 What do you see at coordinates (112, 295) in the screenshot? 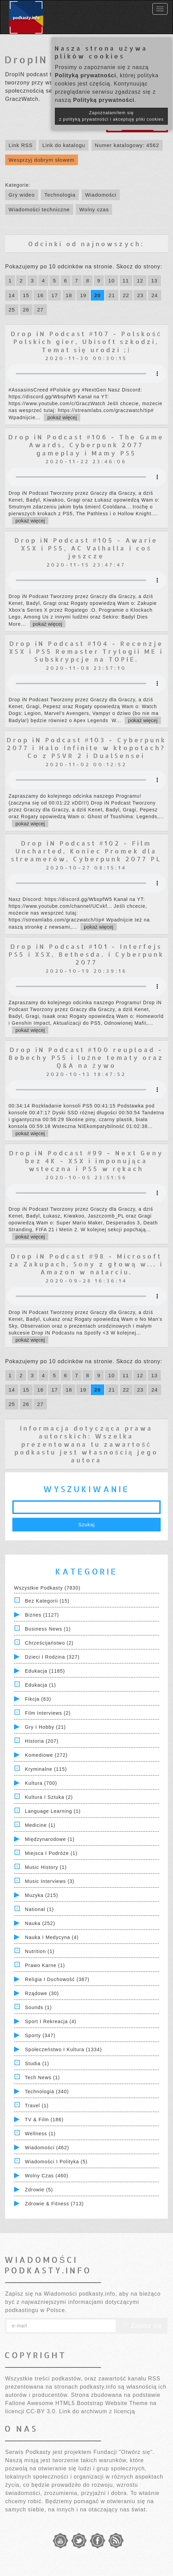
I see `21` at bounding box center [112, 295].